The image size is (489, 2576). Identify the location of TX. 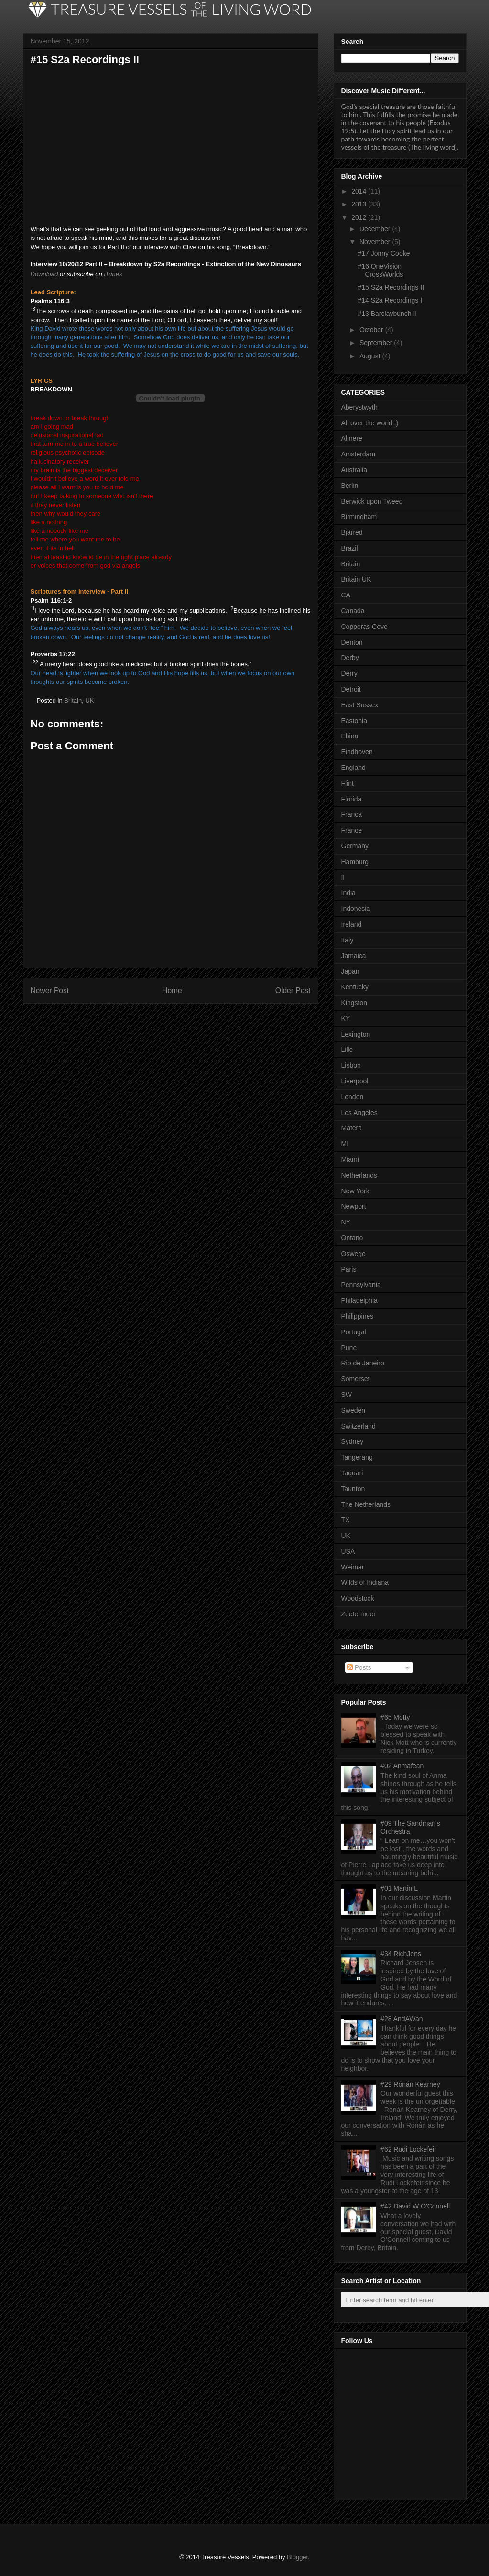
(345, 1520).